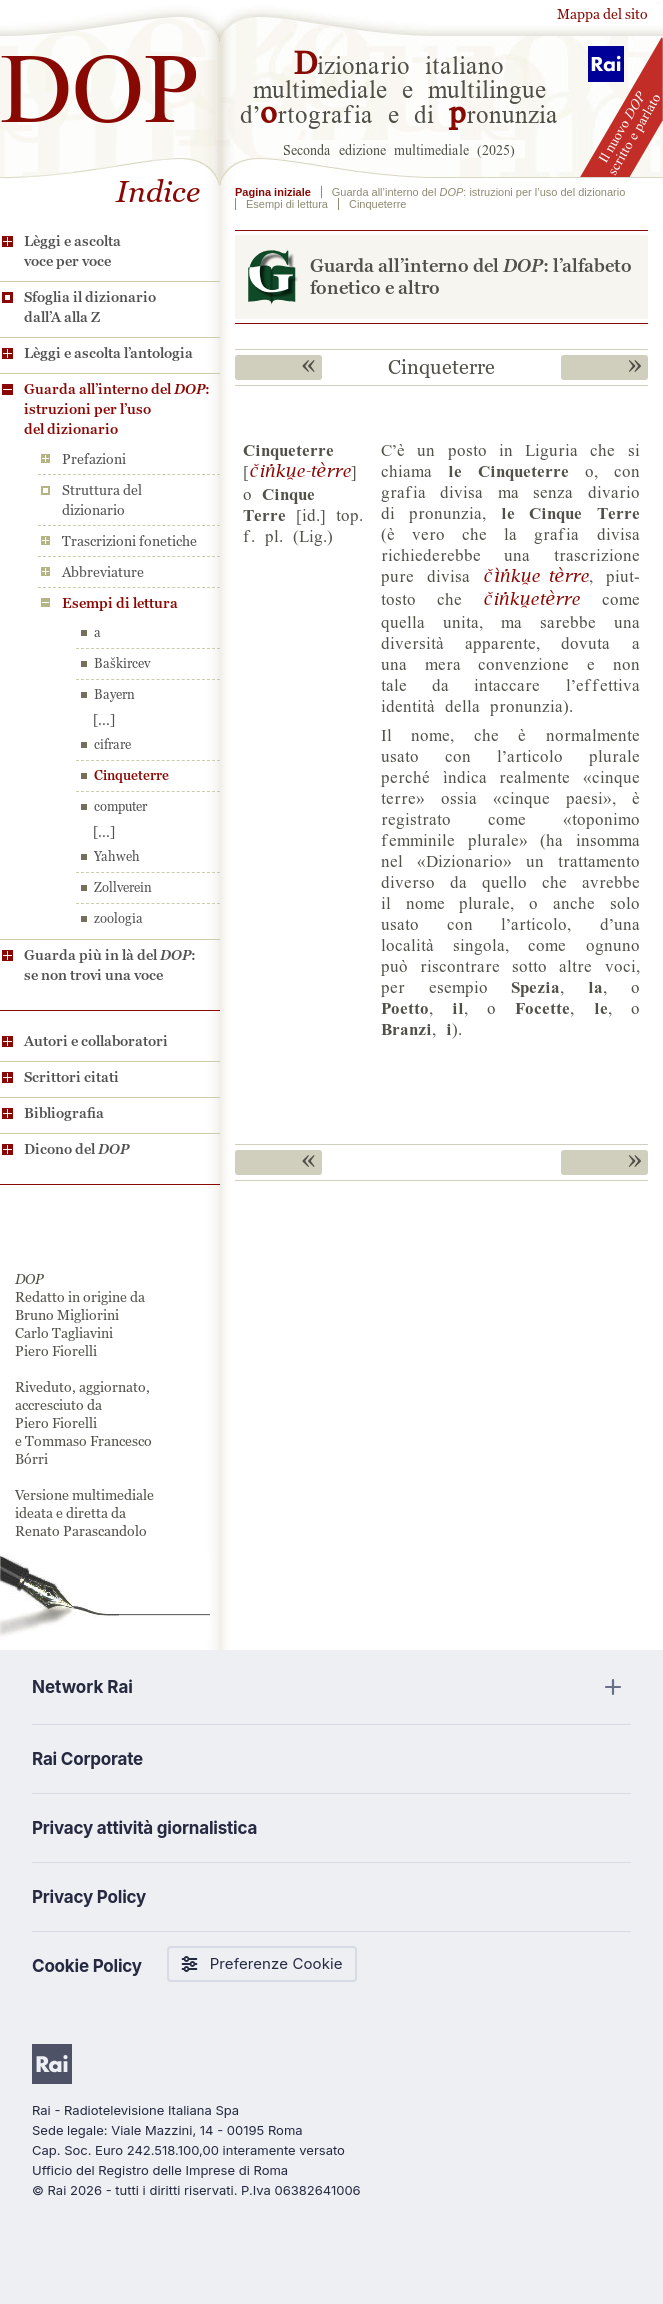  Describe the element at coordinates (76, 1149) in the screenshot. I see `Dicono del` at that location.